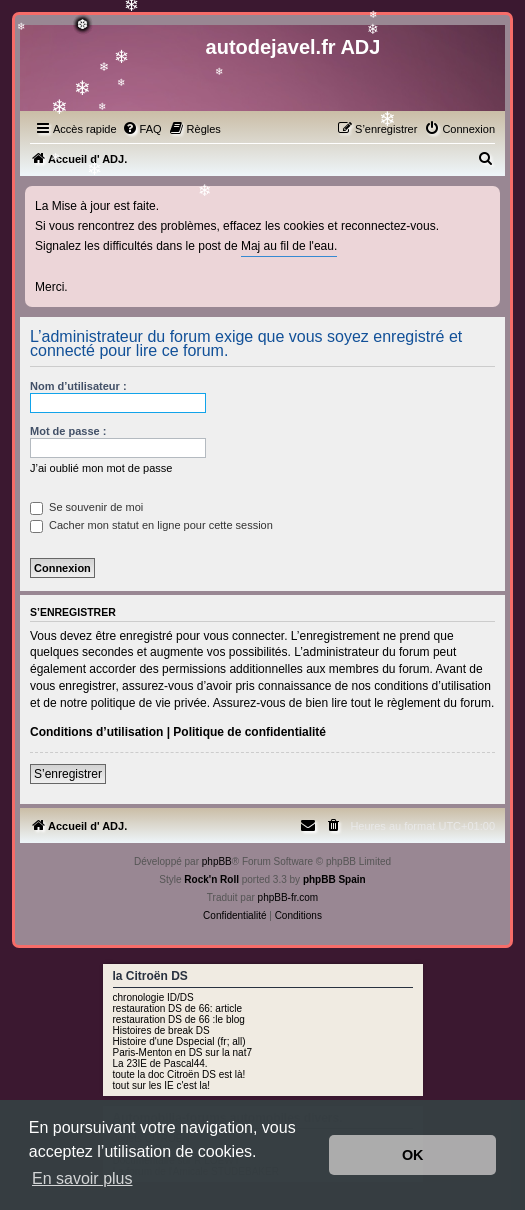  Describe the element at coordinates (78, 386) in the screenshot. I see `Nom d’utilisateur :` at that location.